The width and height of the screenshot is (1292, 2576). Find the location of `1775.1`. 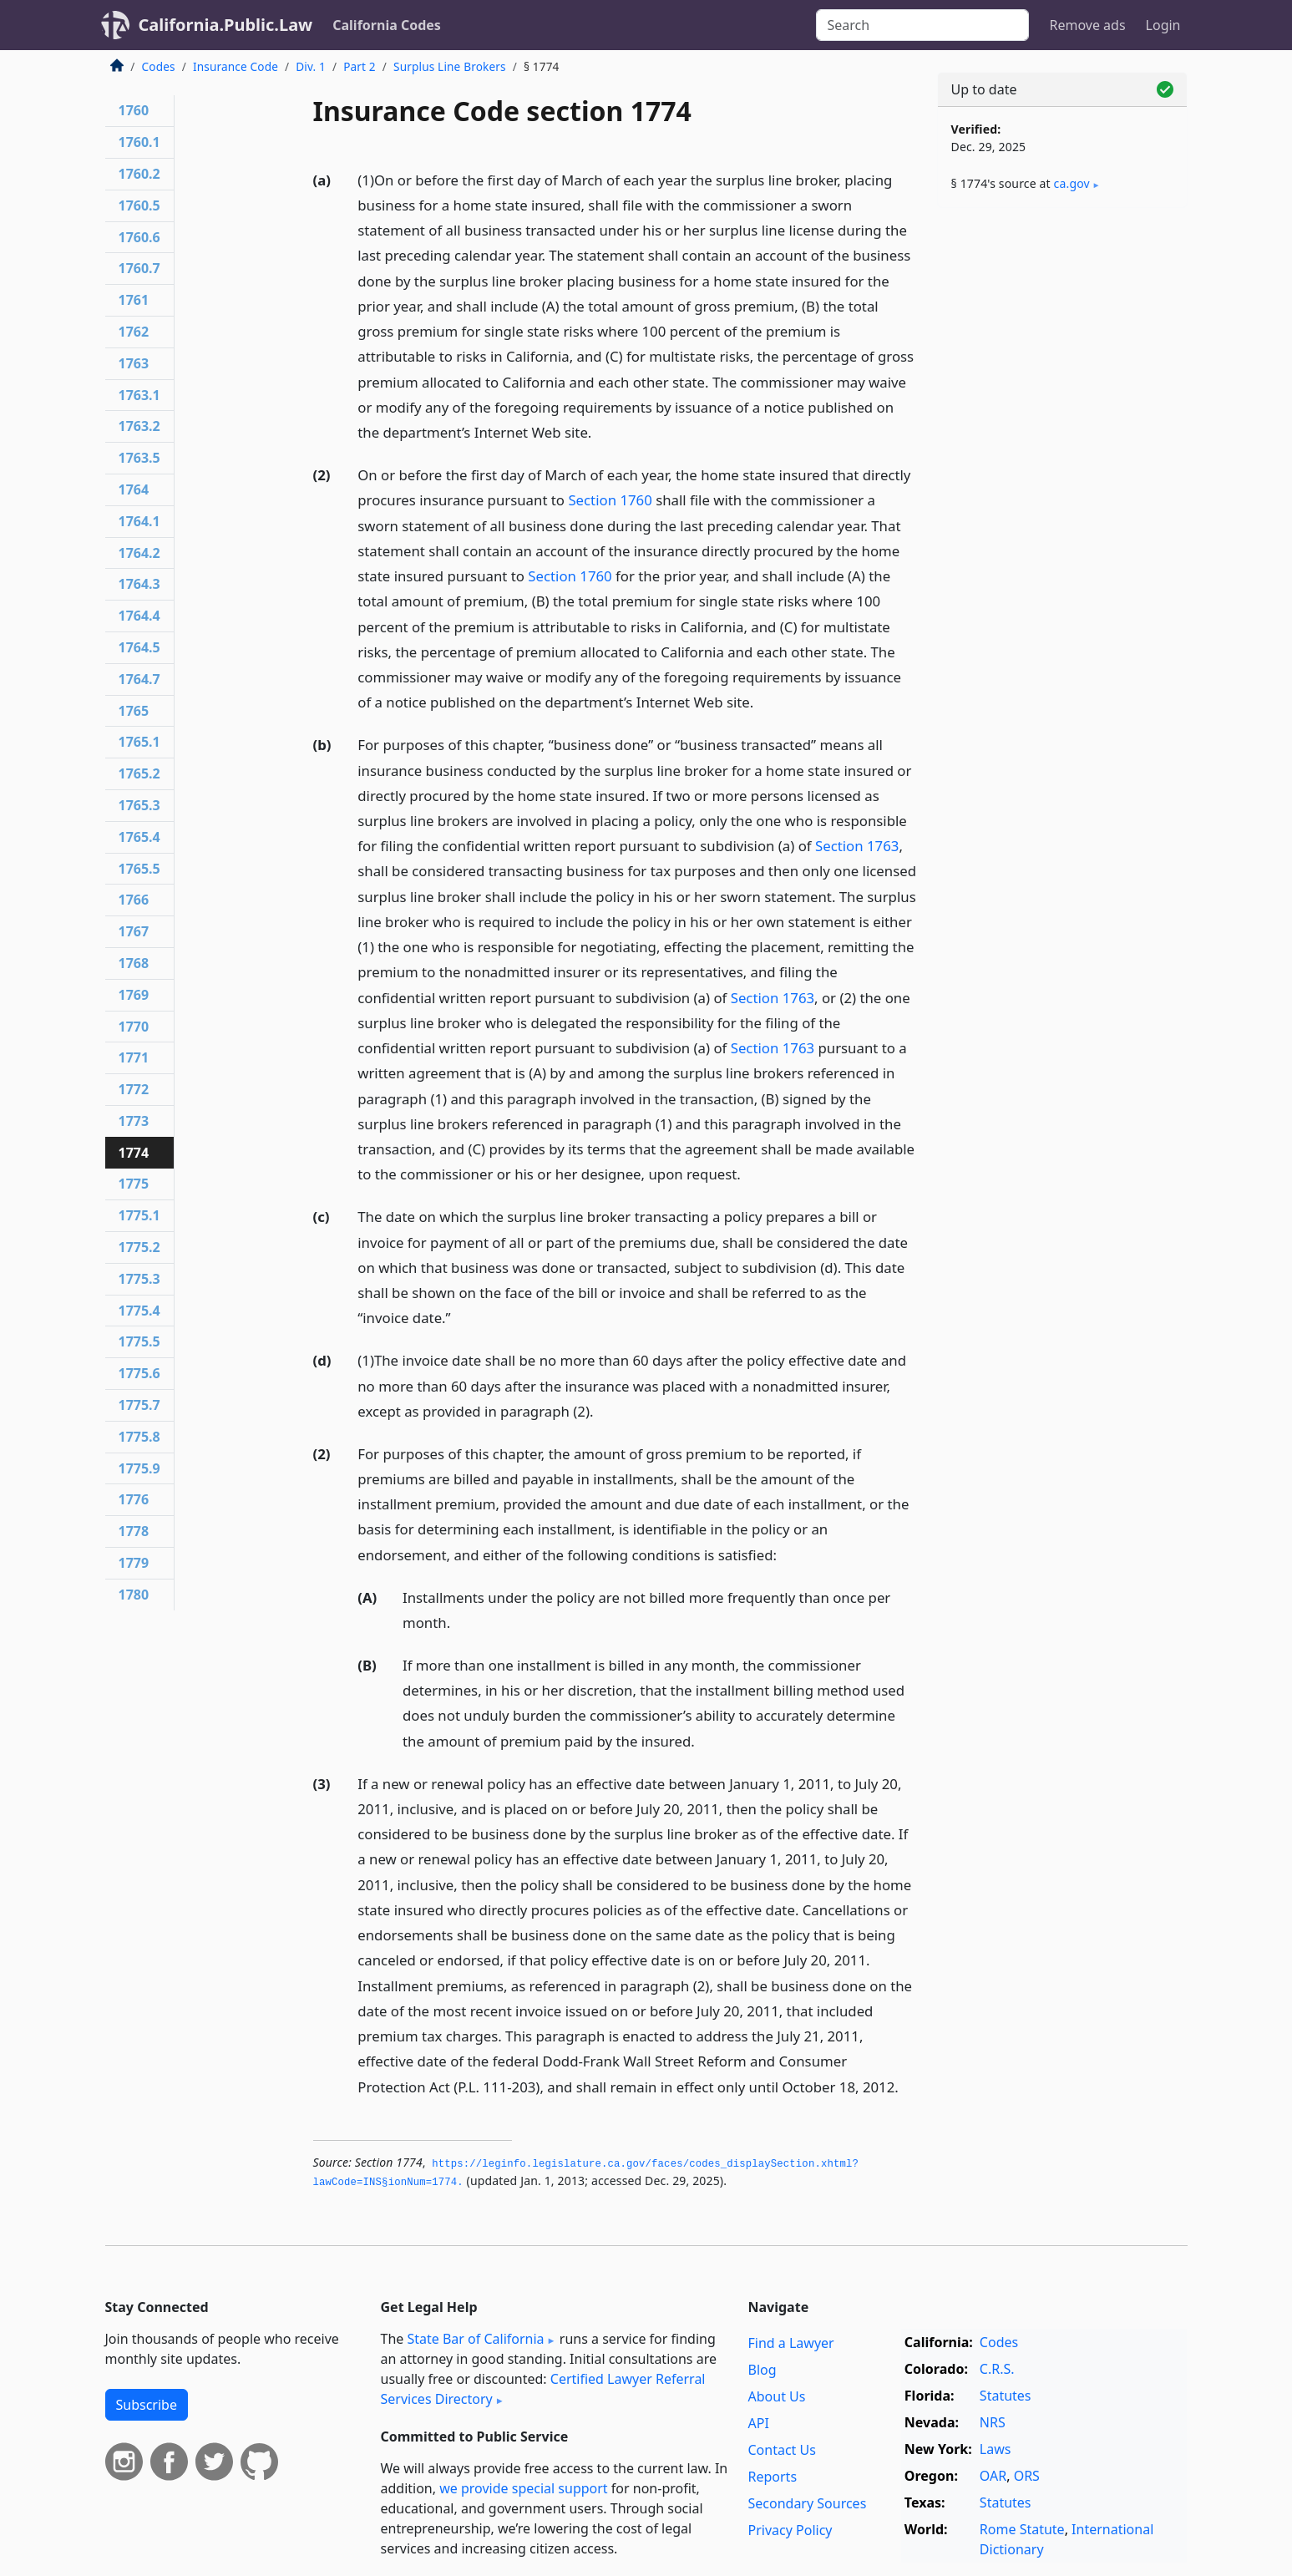

1775.1 is located at coordinates (139, 1215).